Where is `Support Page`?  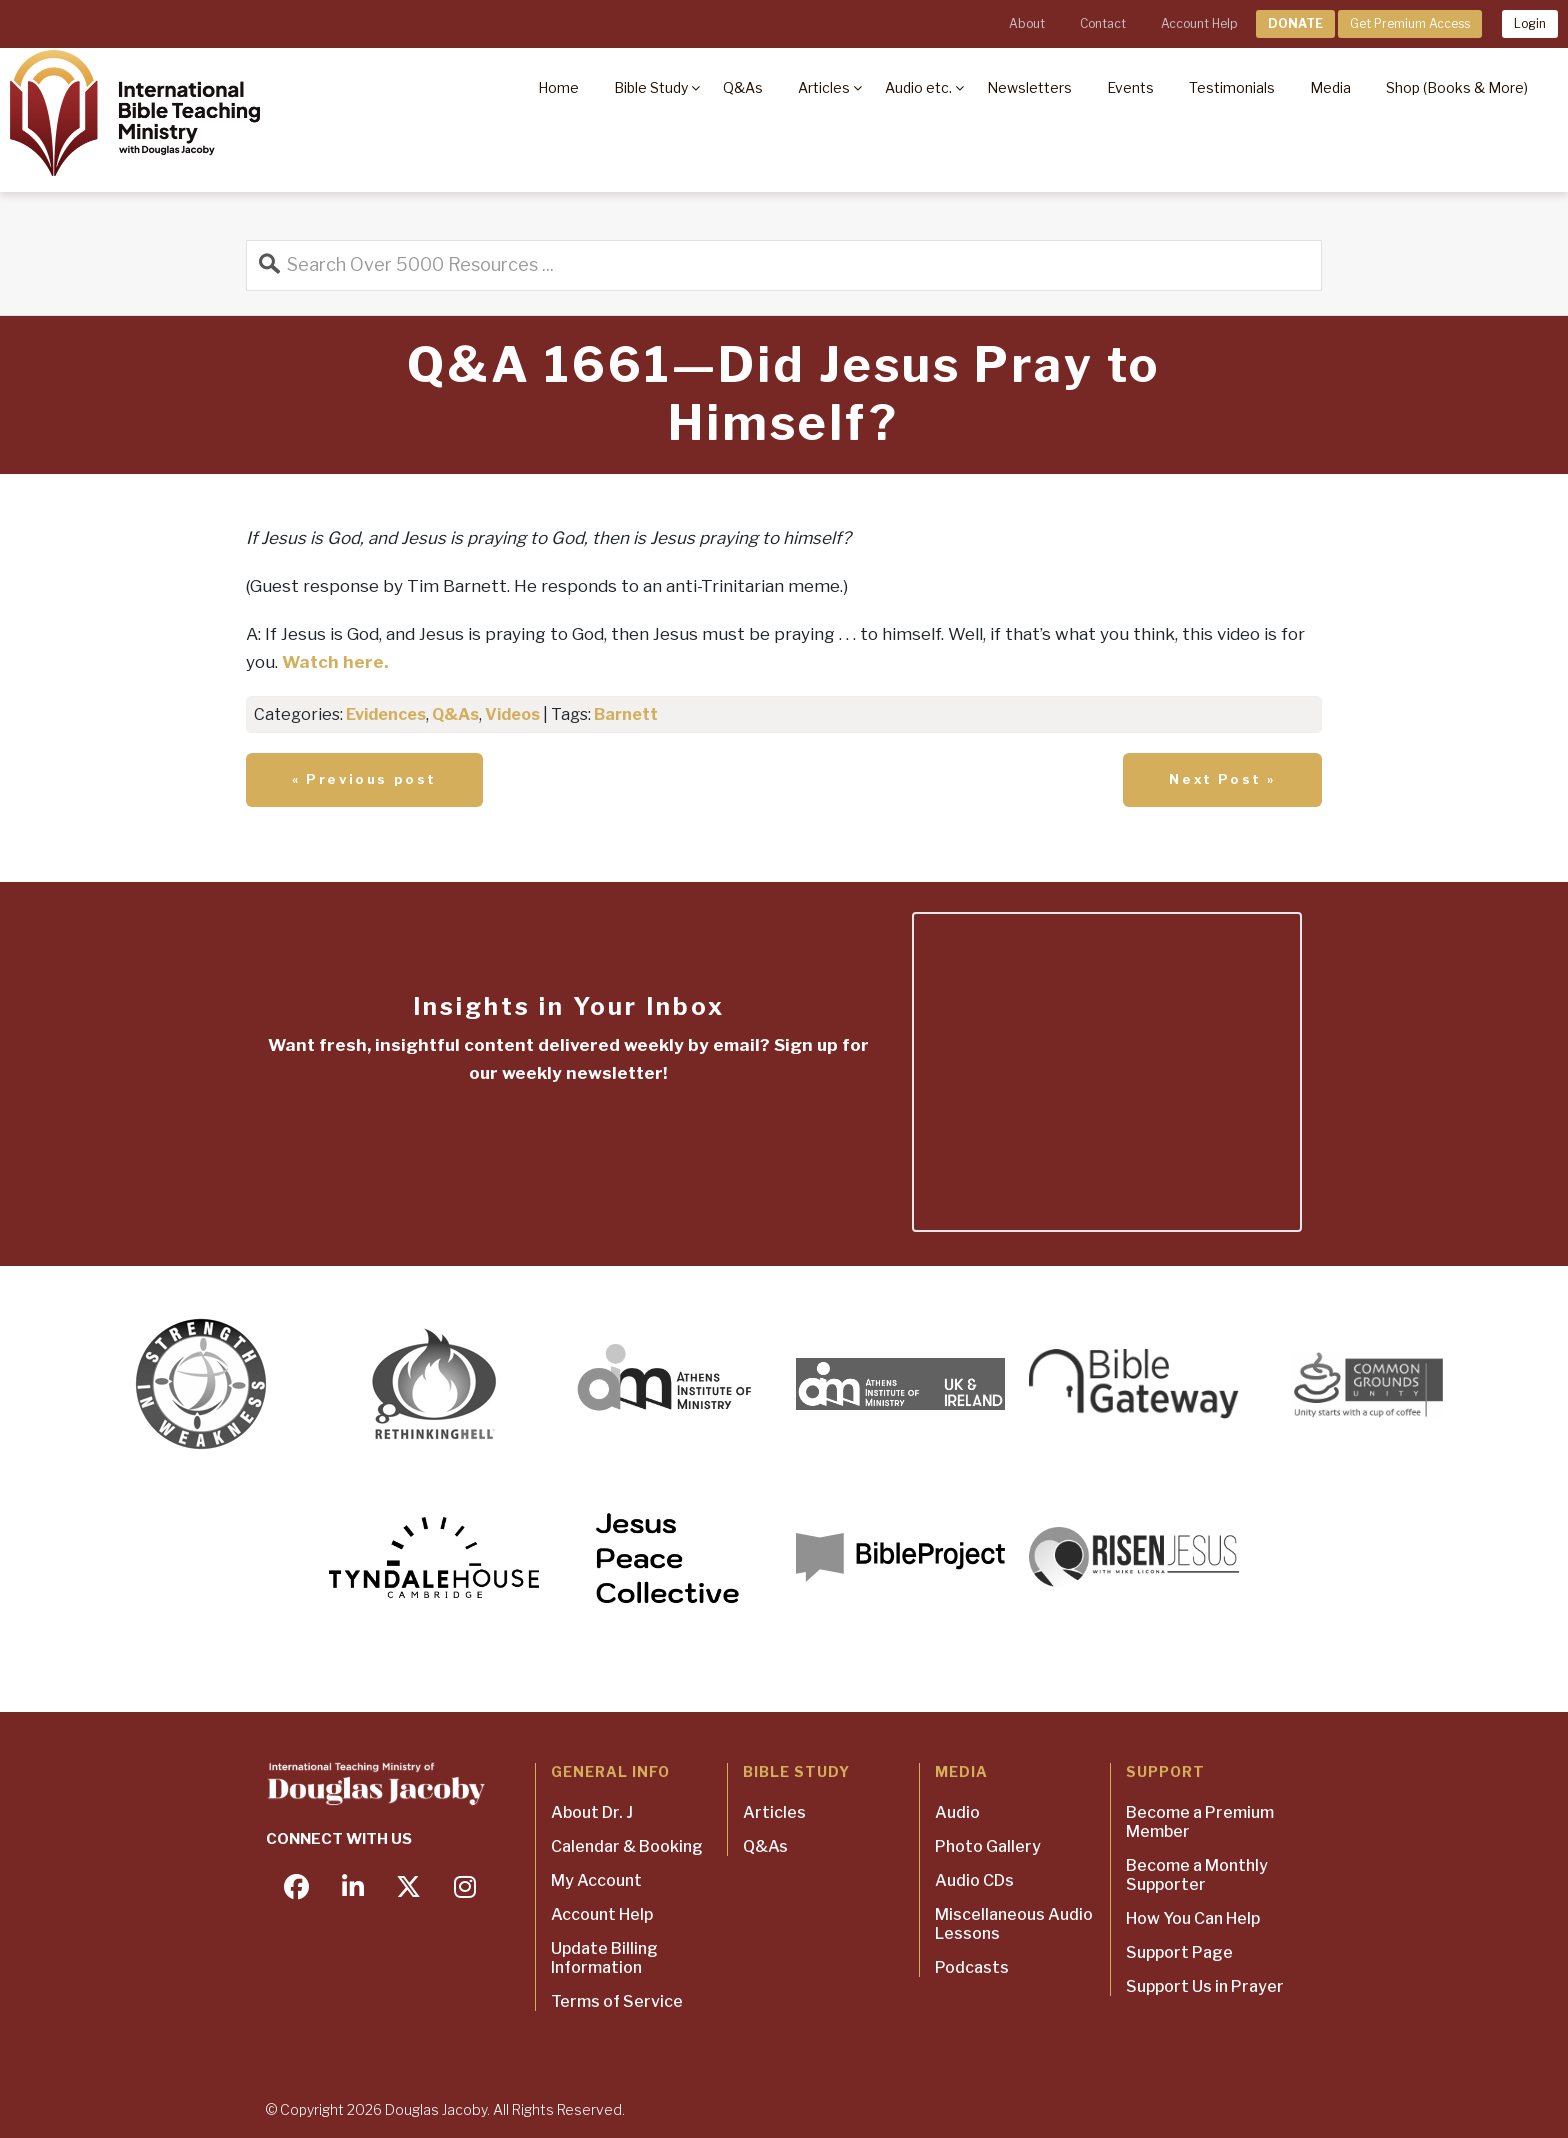 Support Page is located at coordinates (1179, 1952).